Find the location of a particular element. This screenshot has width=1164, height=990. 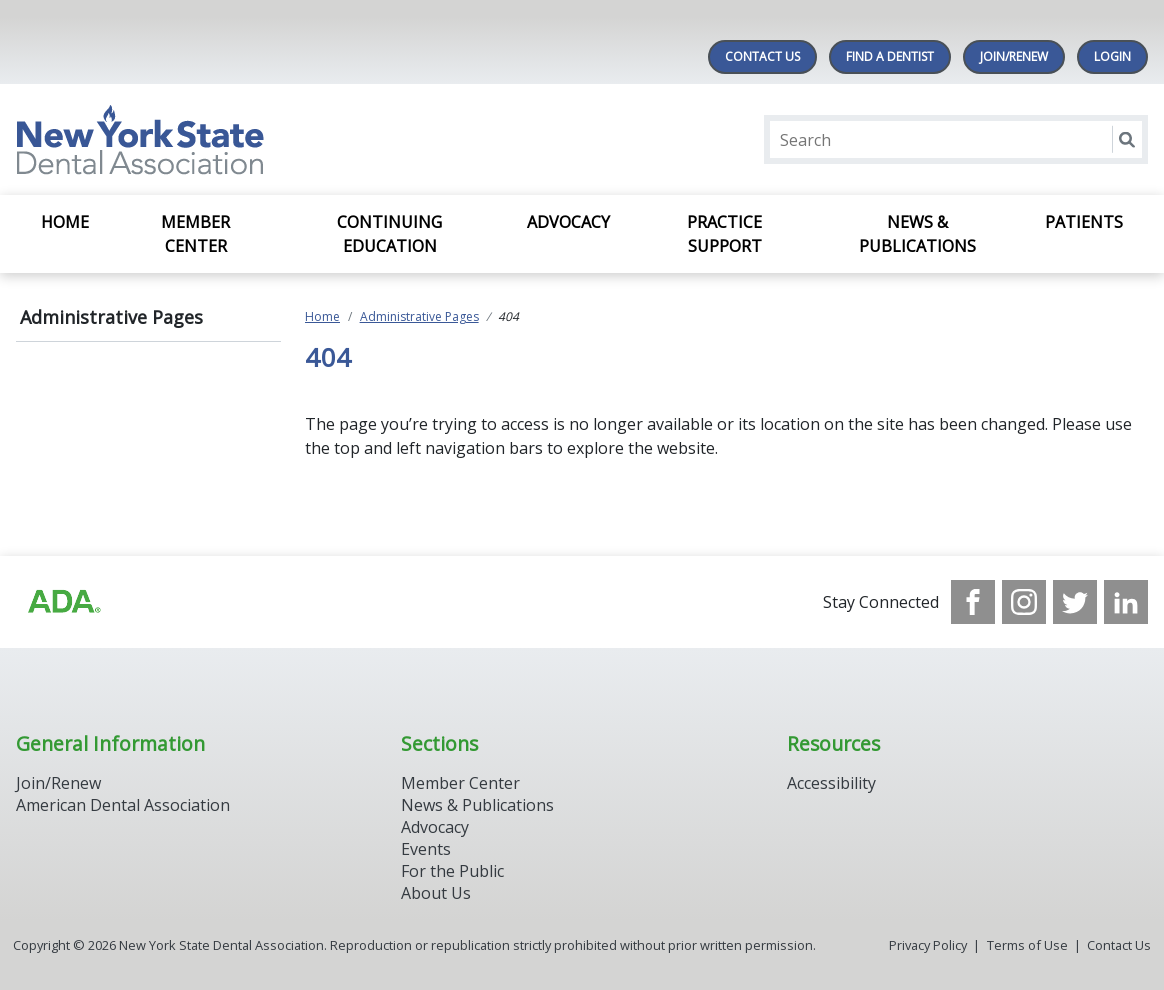

Administrative Pages is located at coordinates (111, 317).